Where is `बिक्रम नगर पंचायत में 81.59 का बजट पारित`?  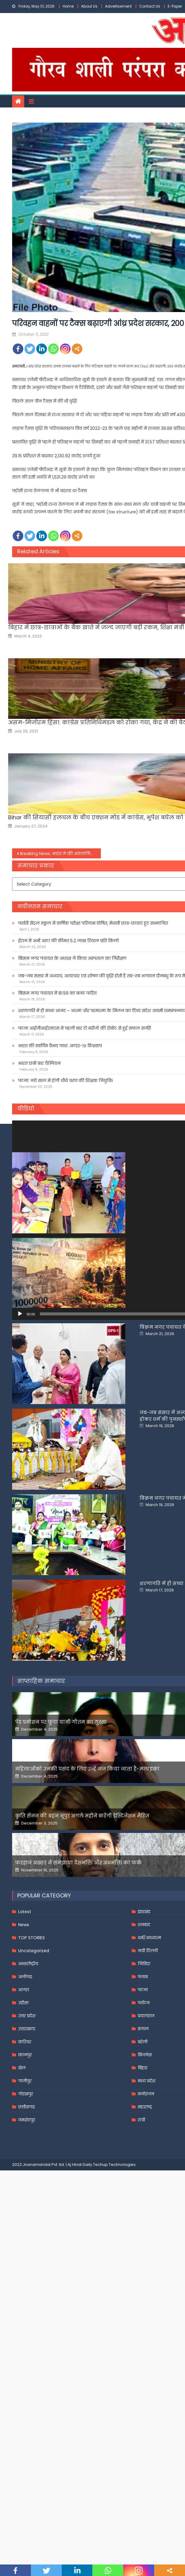
बिक्रम नगर पंचायत में 81.59 का बजट पारित is located at coordinates (57, 993).